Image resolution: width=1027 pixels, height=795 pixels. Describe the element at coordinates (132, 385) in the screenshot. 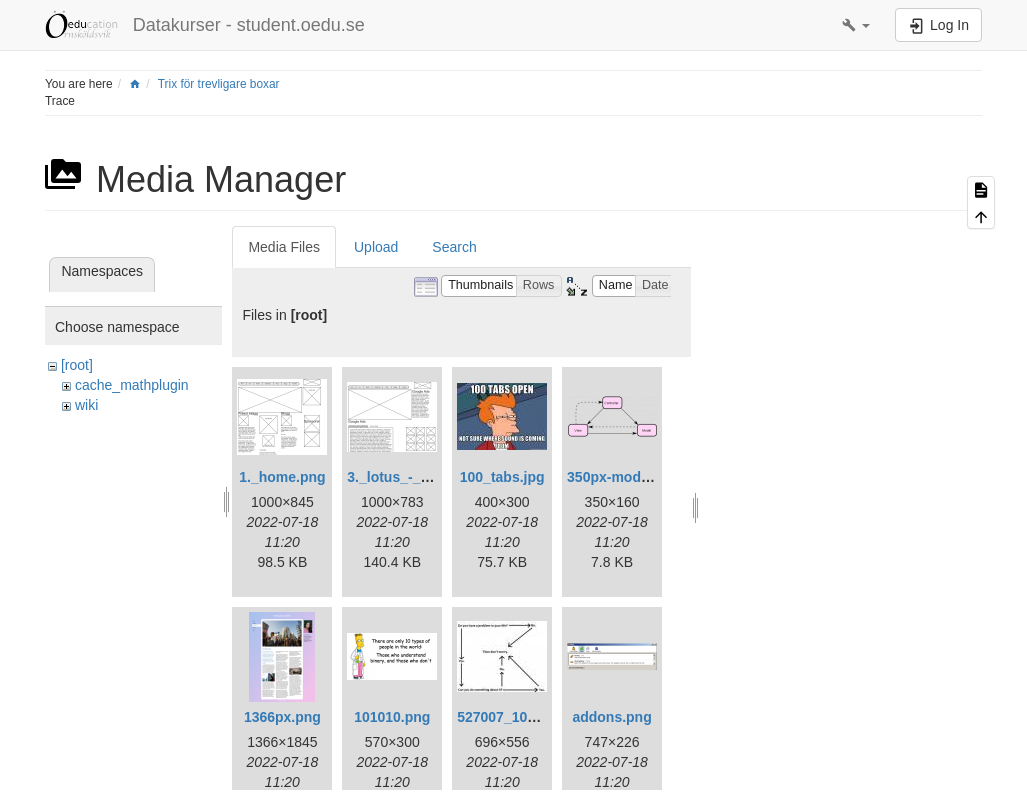

I see `cache_mathplugin` at that location.